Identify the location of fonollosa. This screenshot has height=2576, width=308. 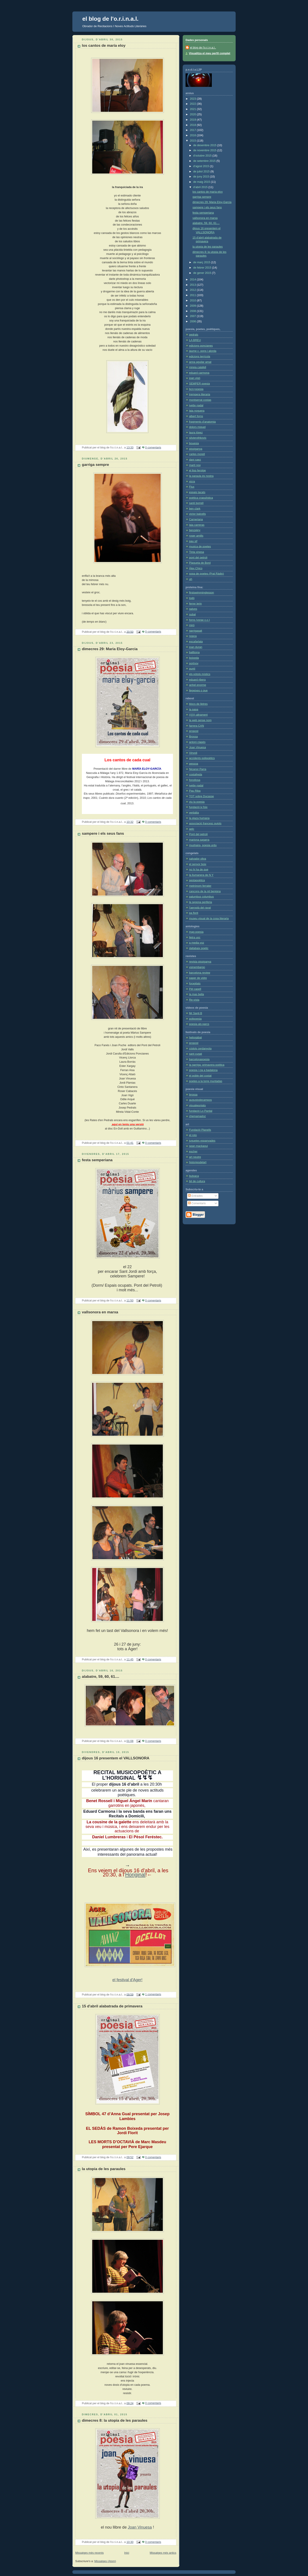
(194, 780).